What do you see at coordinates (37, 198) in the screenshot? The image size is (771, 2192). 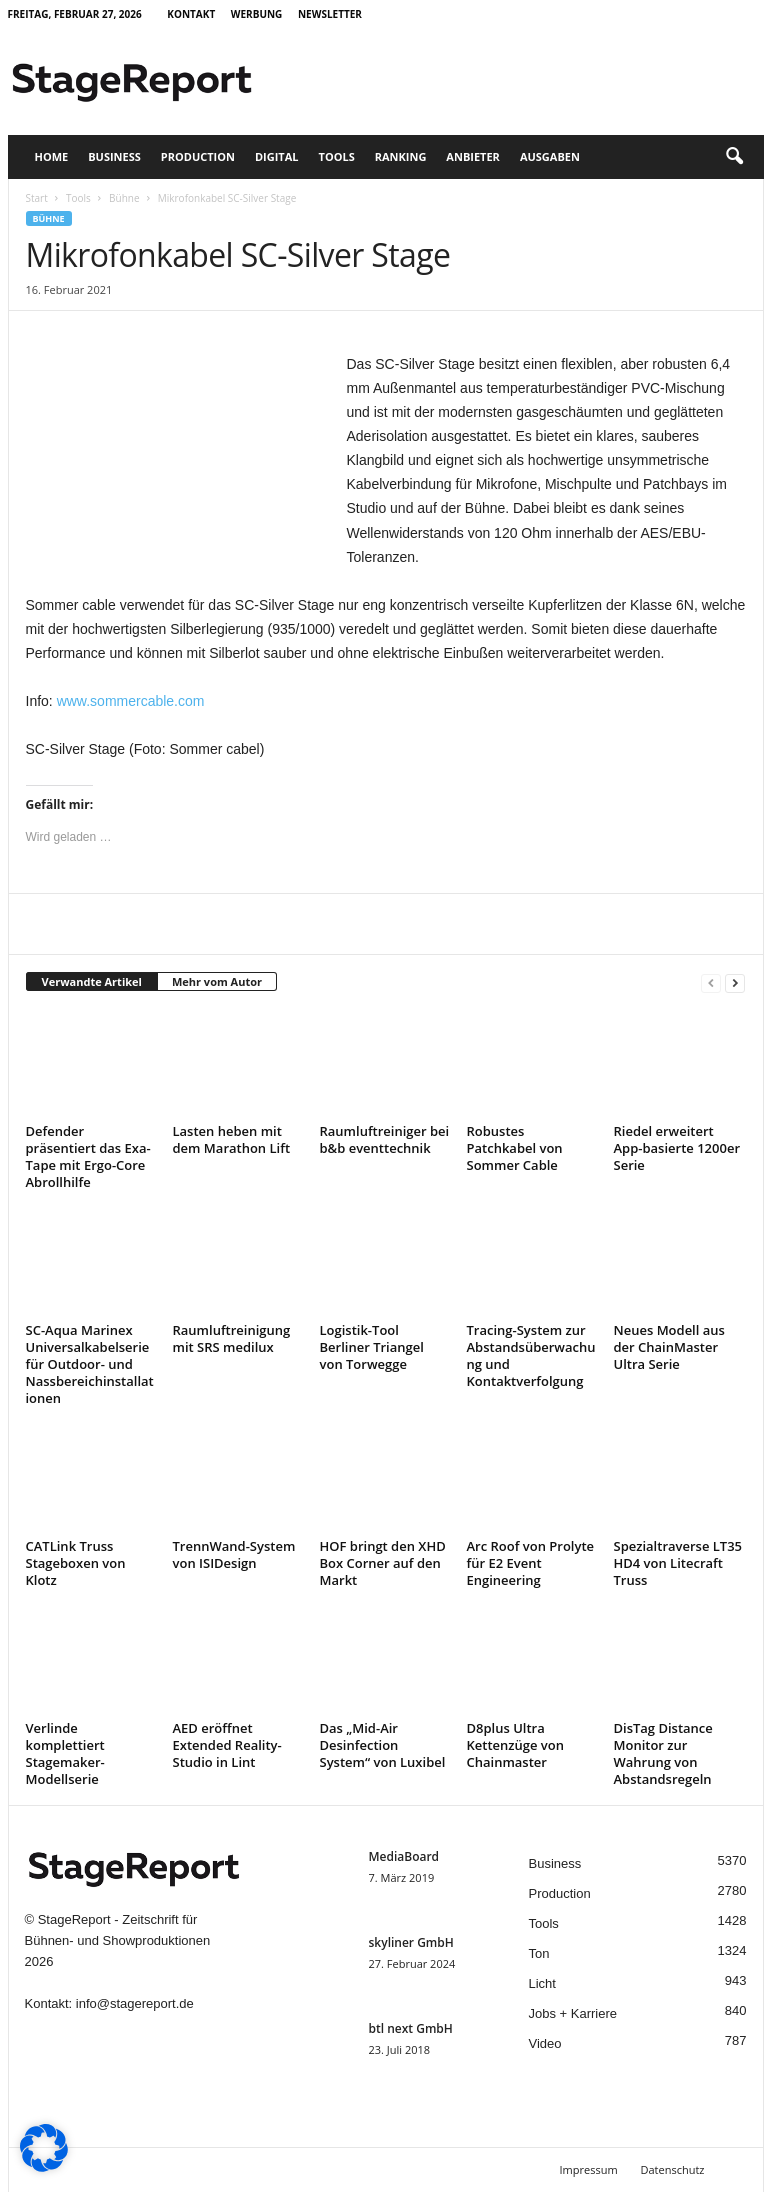 I see `Start` at bounding box center [37, 198].